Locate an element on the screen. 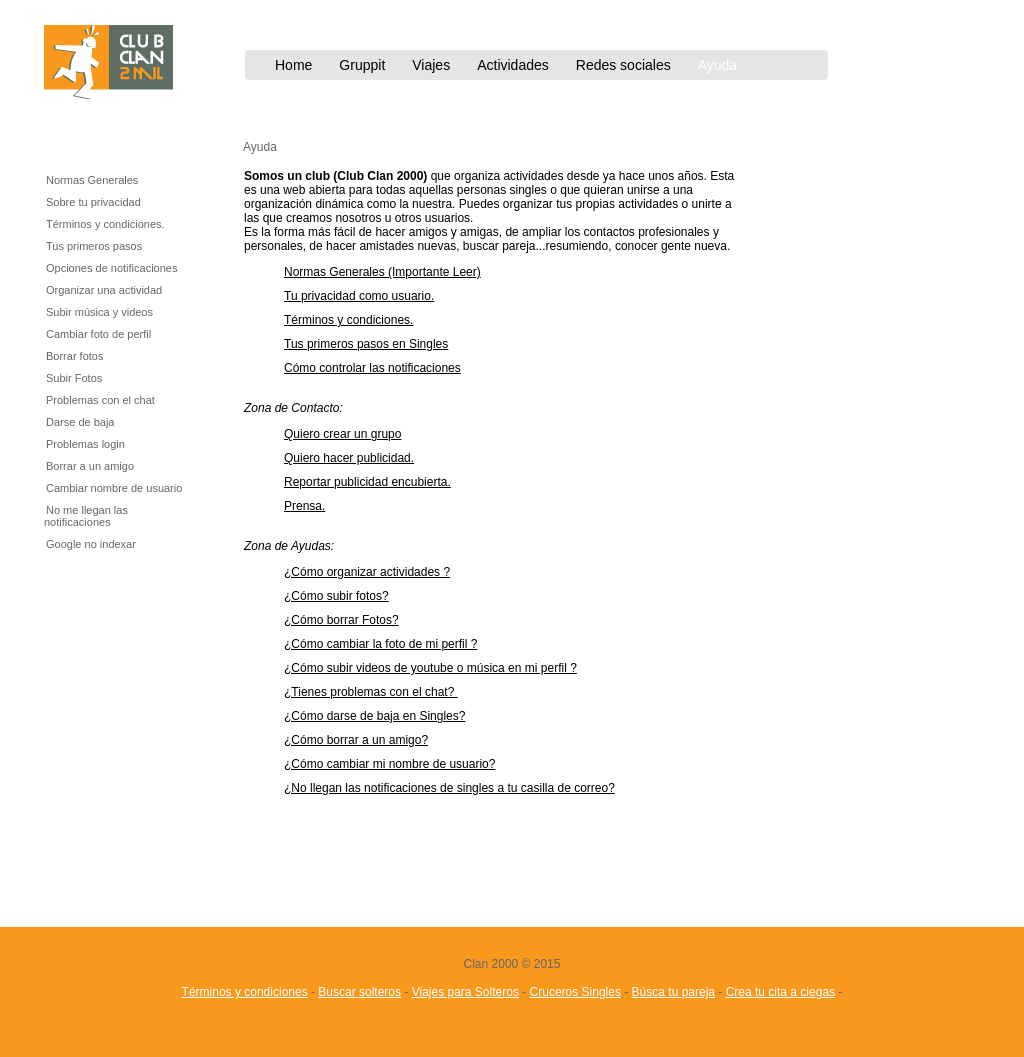  Prensa. is located at coordinates (304, 506).